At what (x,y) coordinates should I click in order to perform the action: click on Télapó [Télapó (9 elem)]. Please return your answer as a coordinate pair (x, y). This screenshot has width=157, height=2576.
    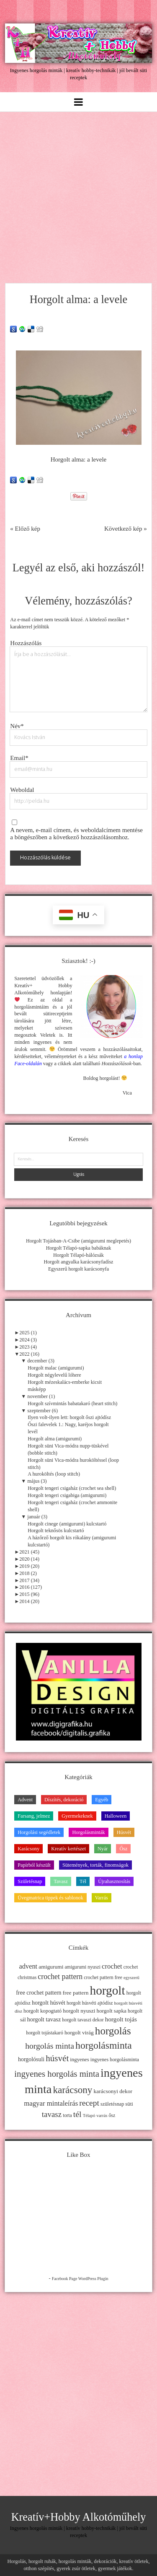
    Looking at the image, I should click on (89, 2115).